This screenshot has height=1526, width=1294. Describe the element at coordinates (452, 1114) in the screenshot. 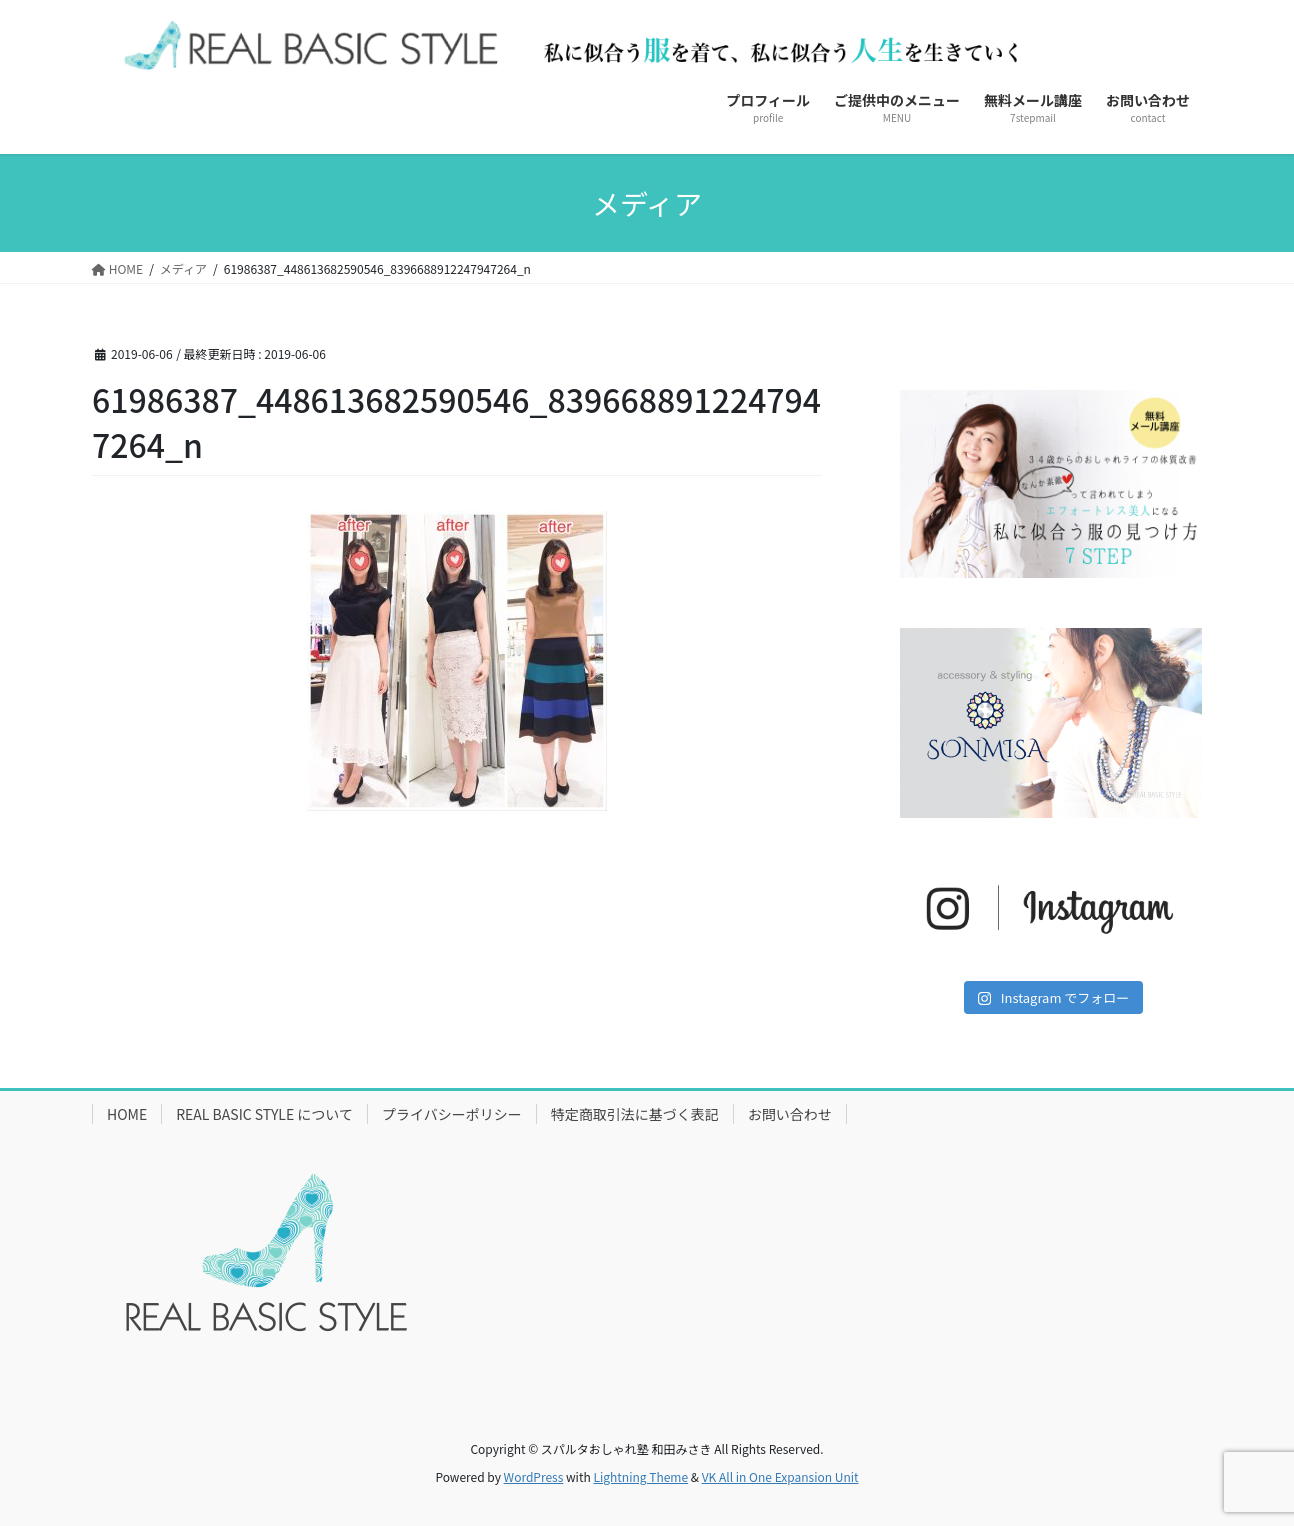

I see `プライバシーポリシー` at that location.